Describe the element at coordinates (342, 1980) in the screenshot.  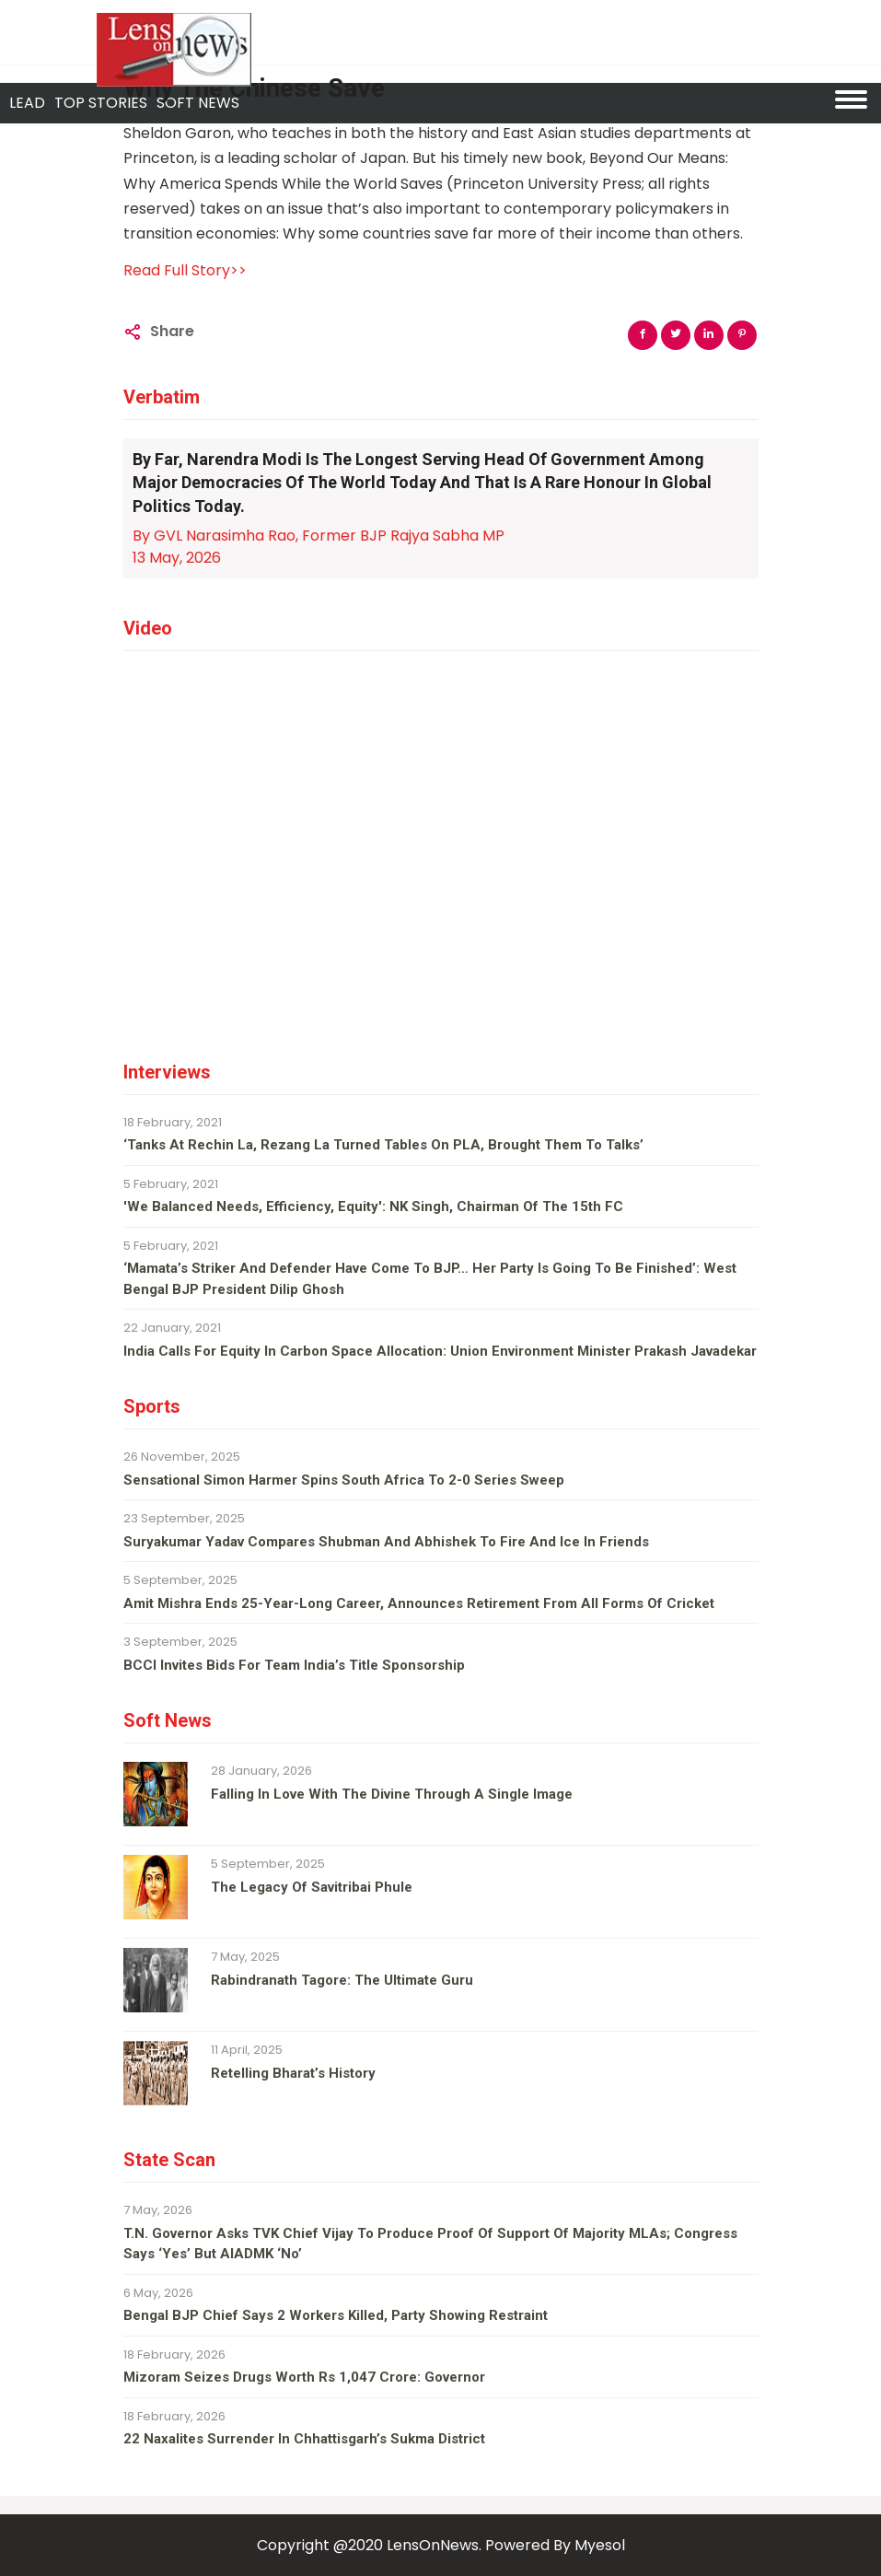
I see `Rabindranath Tagore: The ultimate guru` at that location.